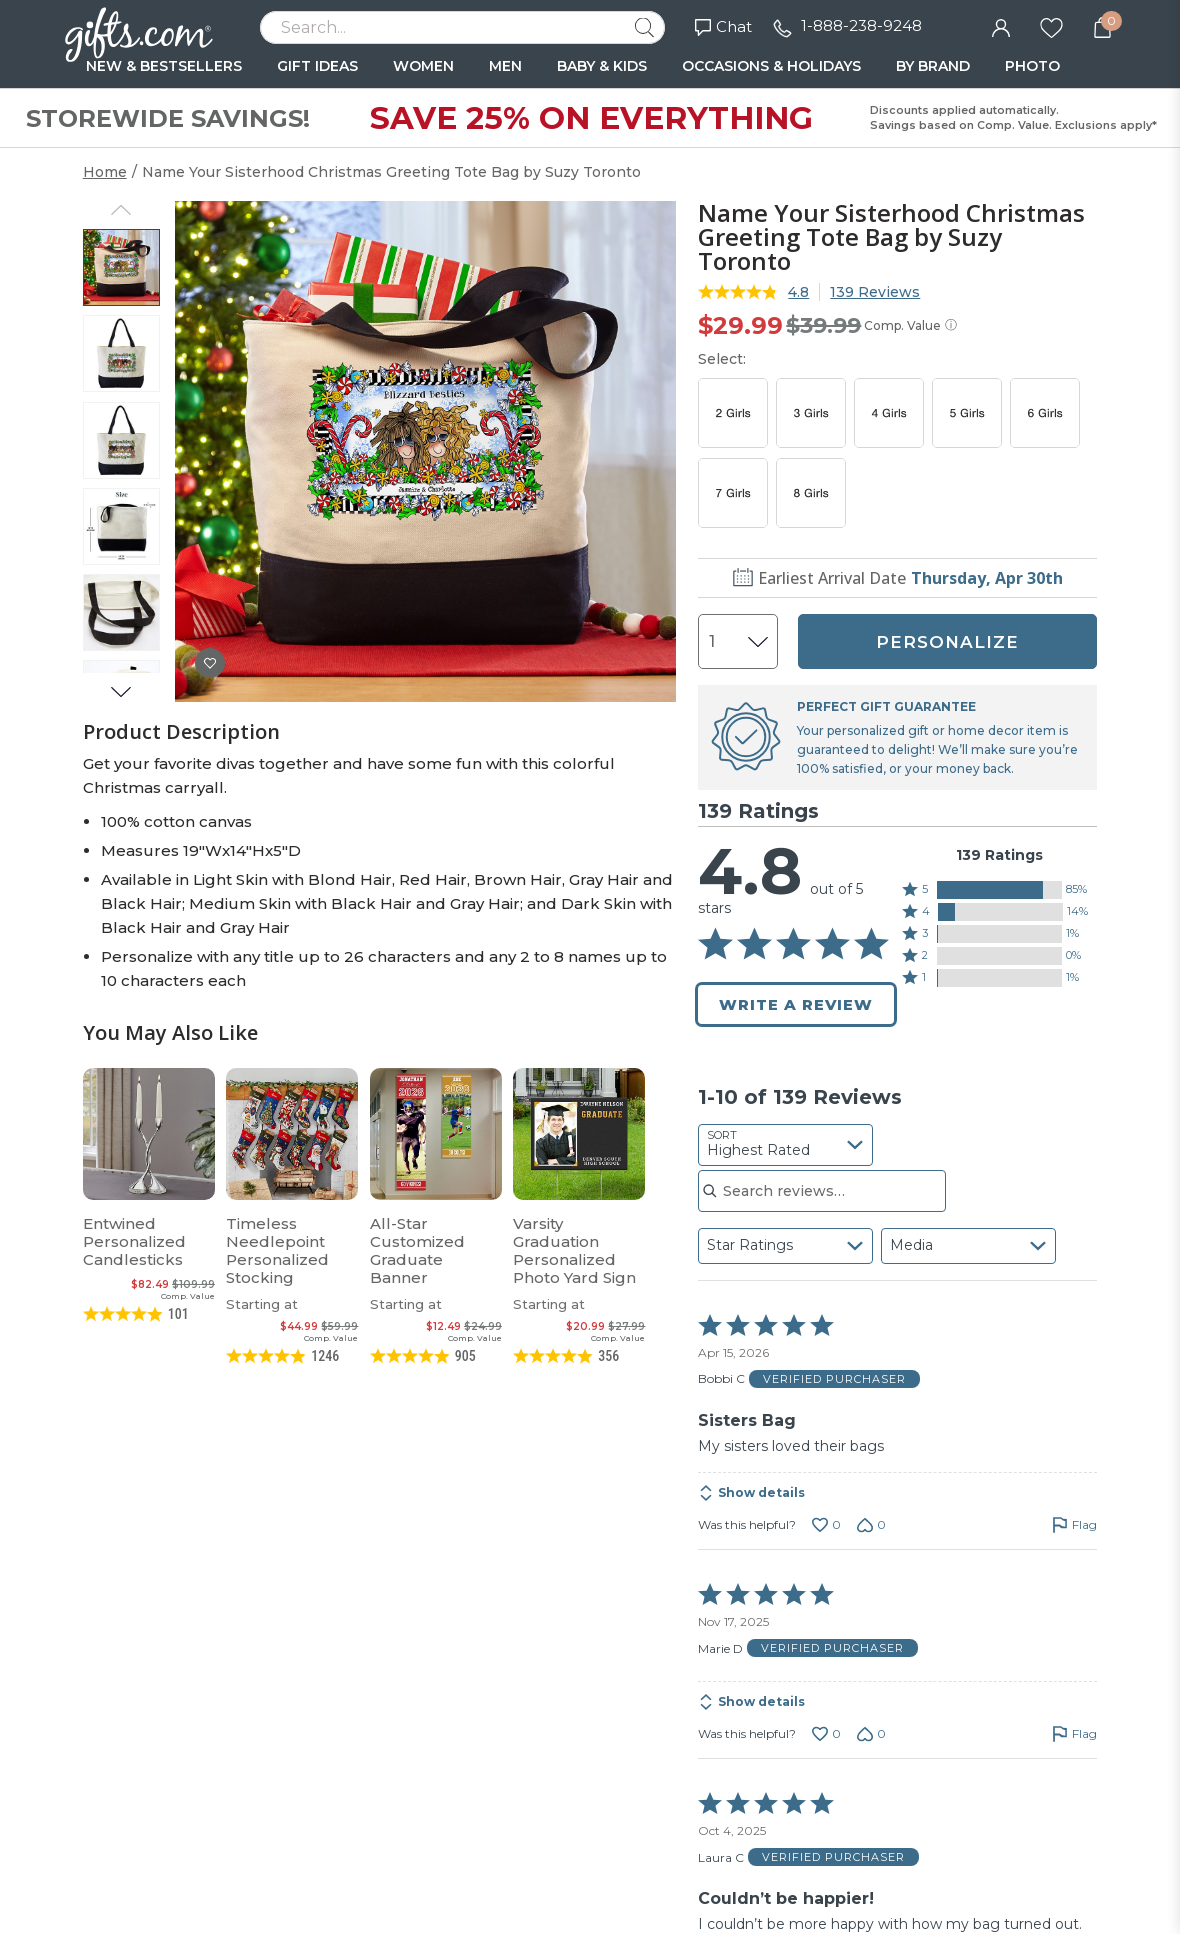  What do you see at coordinates (1074, 1734) in the screenshot?
I see `[Flag this review by Marie D]` at bounding box center [1074, 1734].